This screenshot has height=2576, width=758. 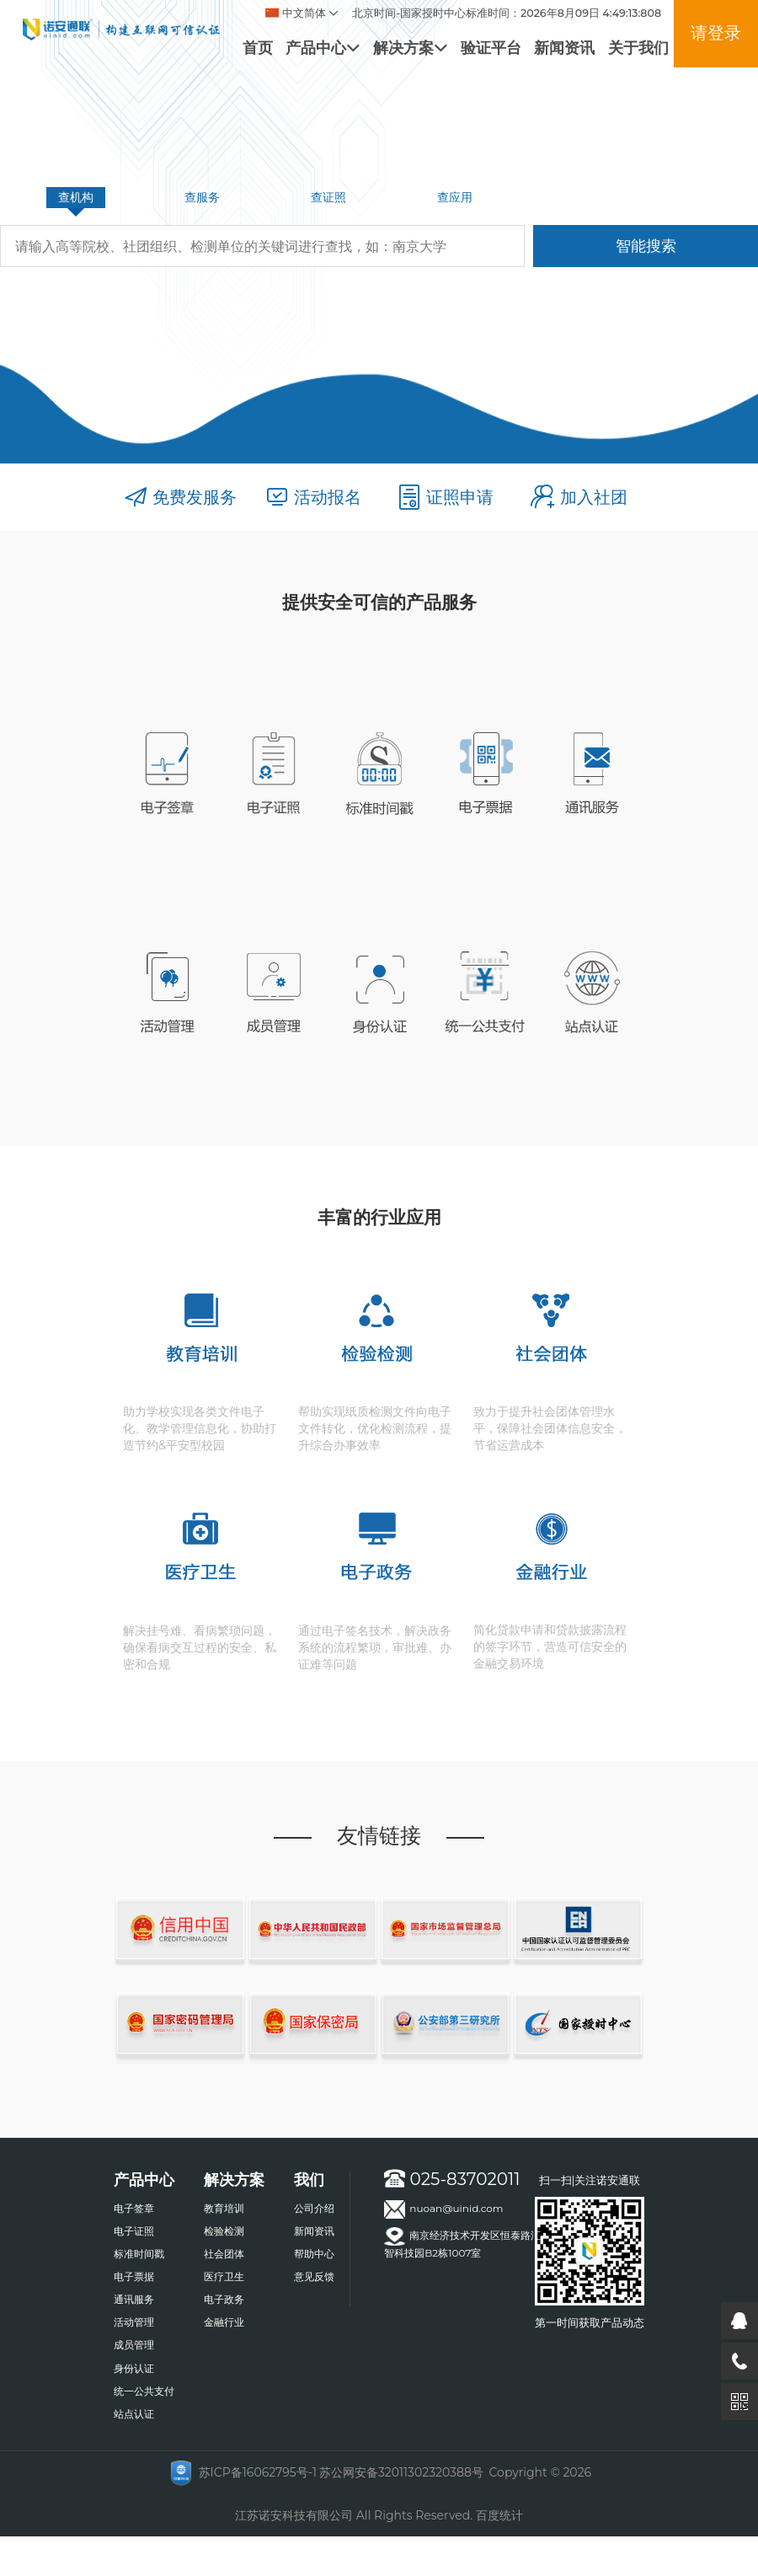 What do you see at coordinates (564, 47) in the screenshot?
I see `新闻资讯` at bounding box center [564, 47].